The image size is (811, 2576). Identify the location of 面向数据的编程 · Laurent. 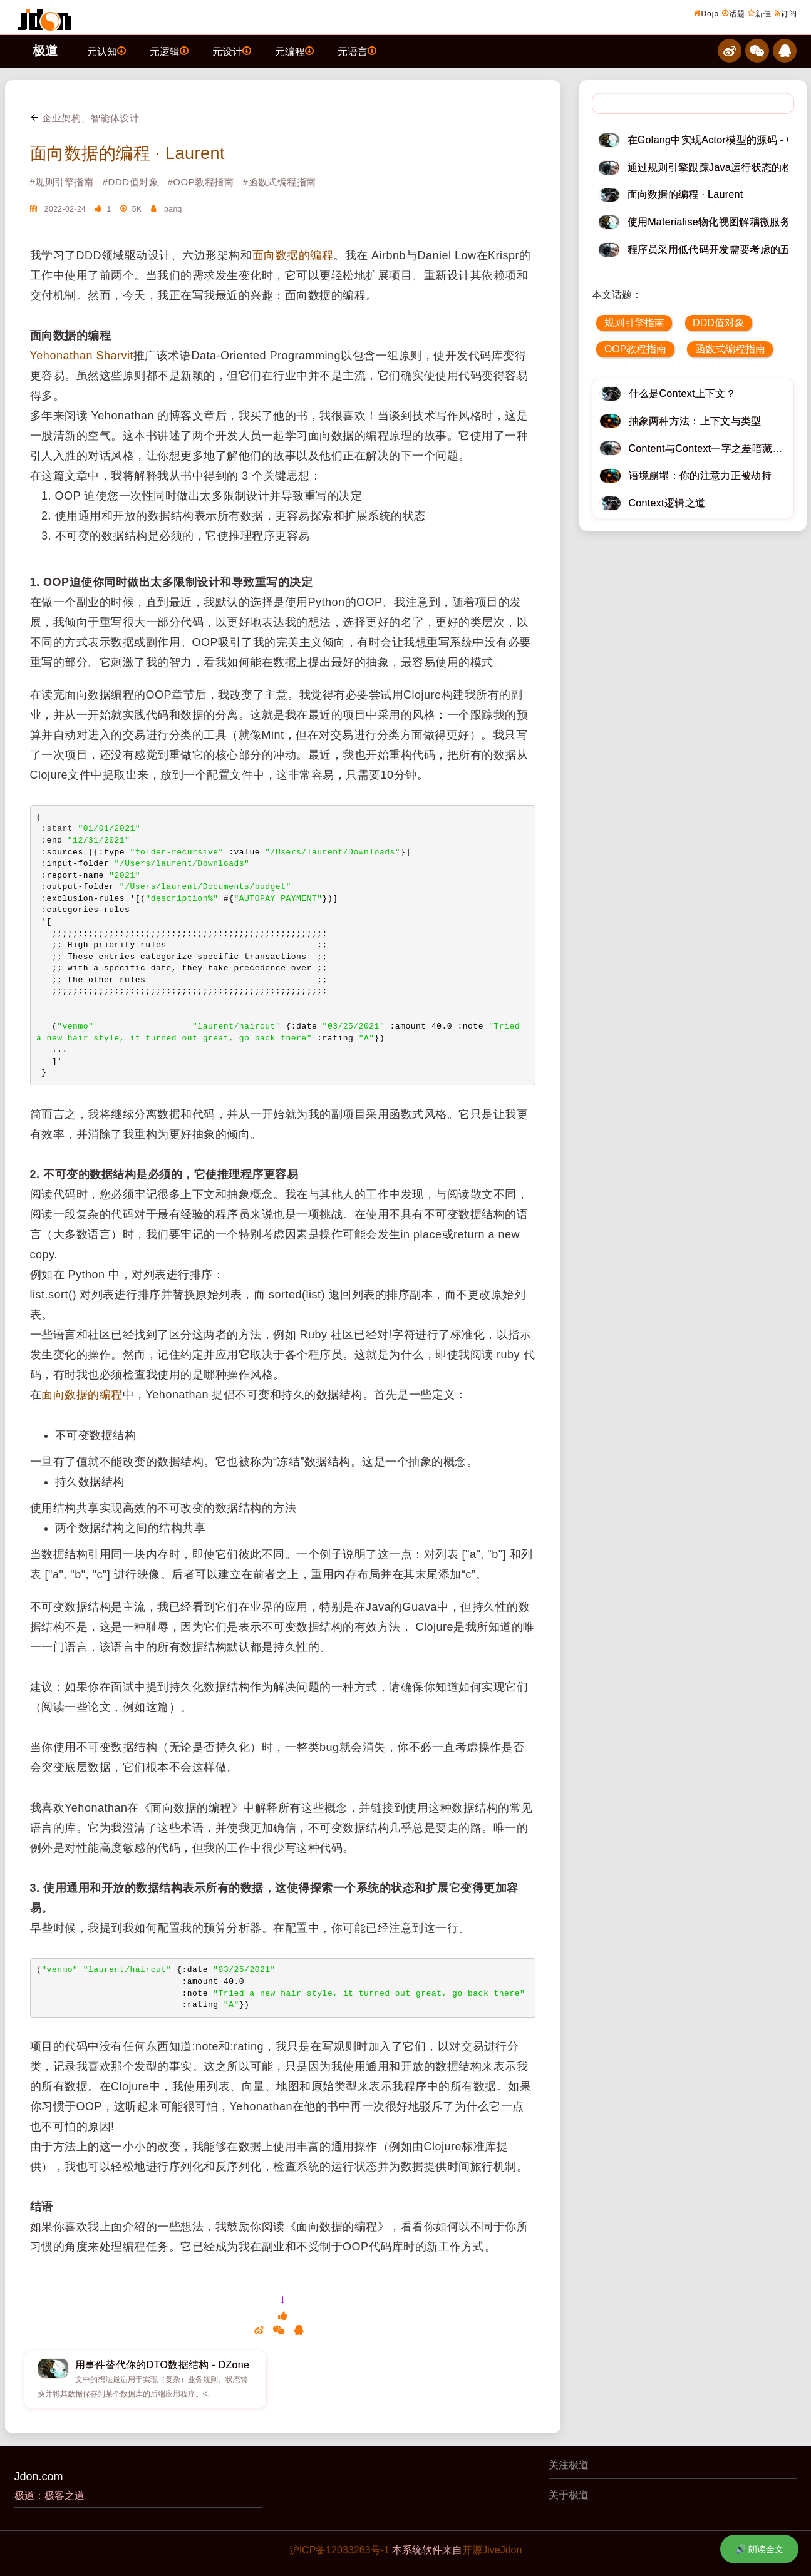
(127, 153).